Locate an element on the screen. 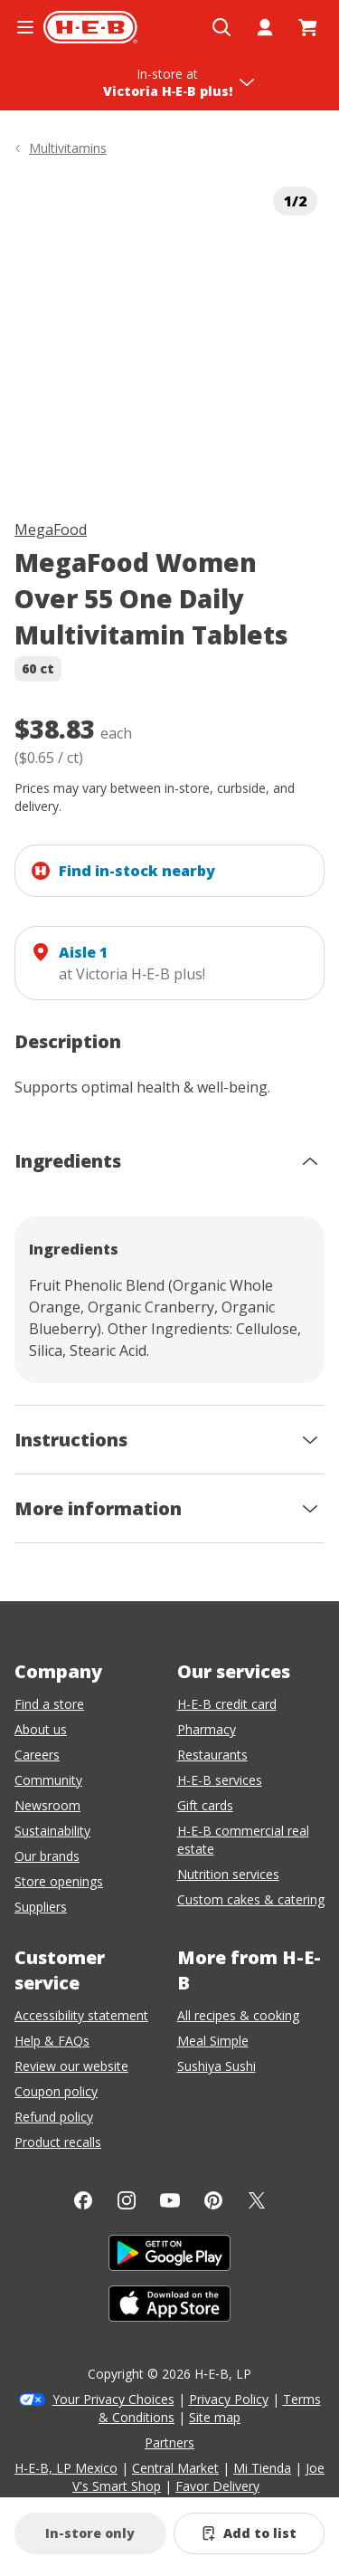 This screenshot has width=339, height=2576. Store openings is located at coordinates (58, 1881).